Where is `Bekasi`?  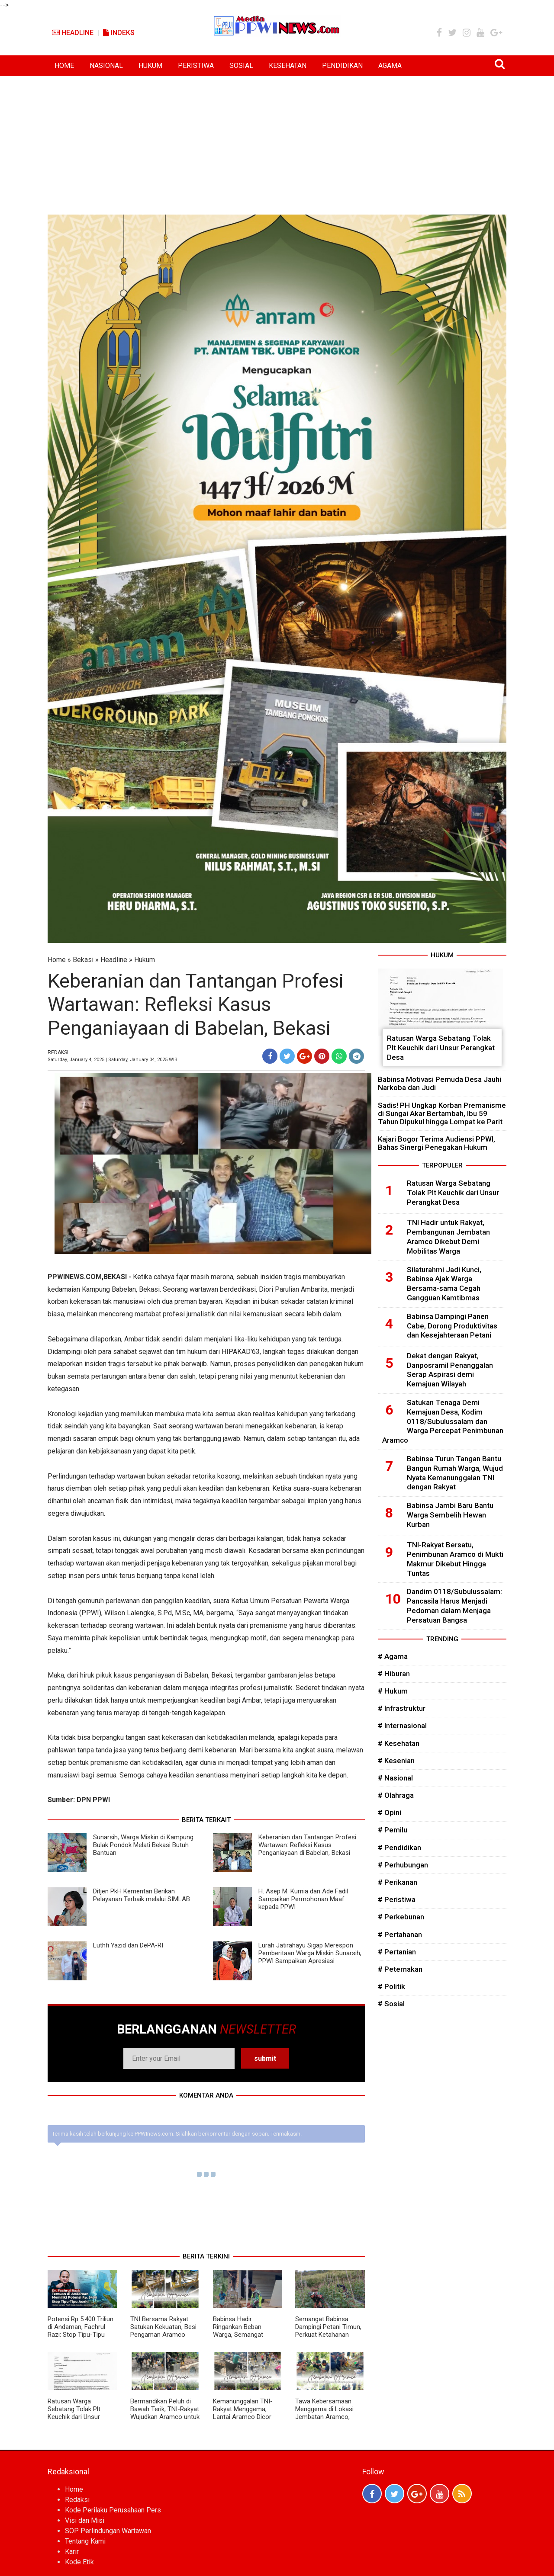
Bekasi is located at coordinates (83, 960).